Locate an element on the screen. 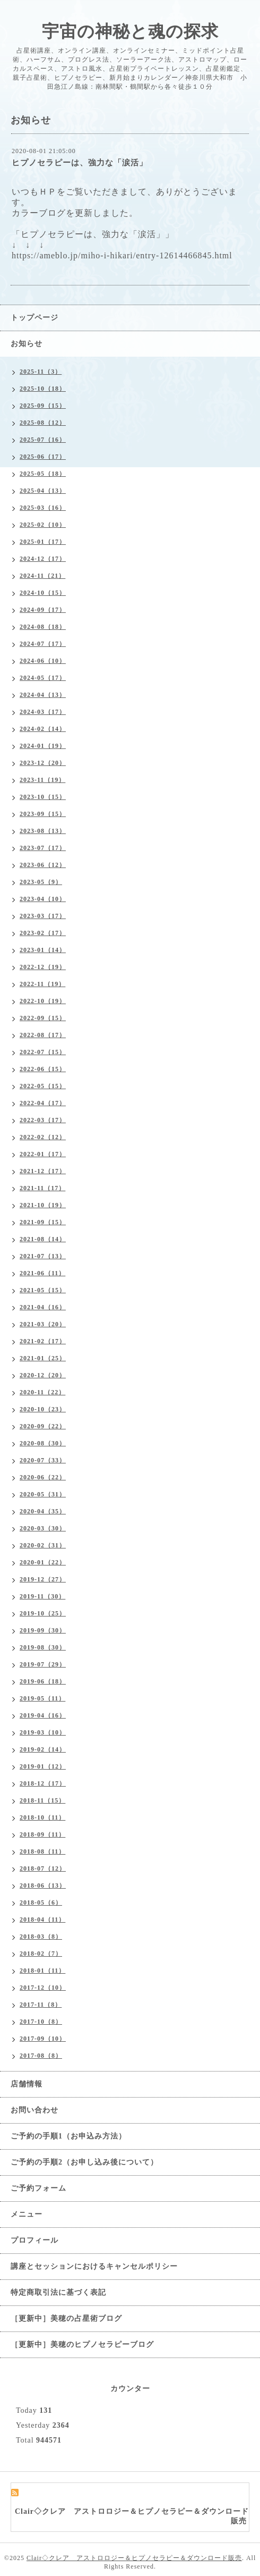 Image resolution: width=260 pixels, height=2576 pixels. 2018-03（8） is located at coordinates (41, 1936).